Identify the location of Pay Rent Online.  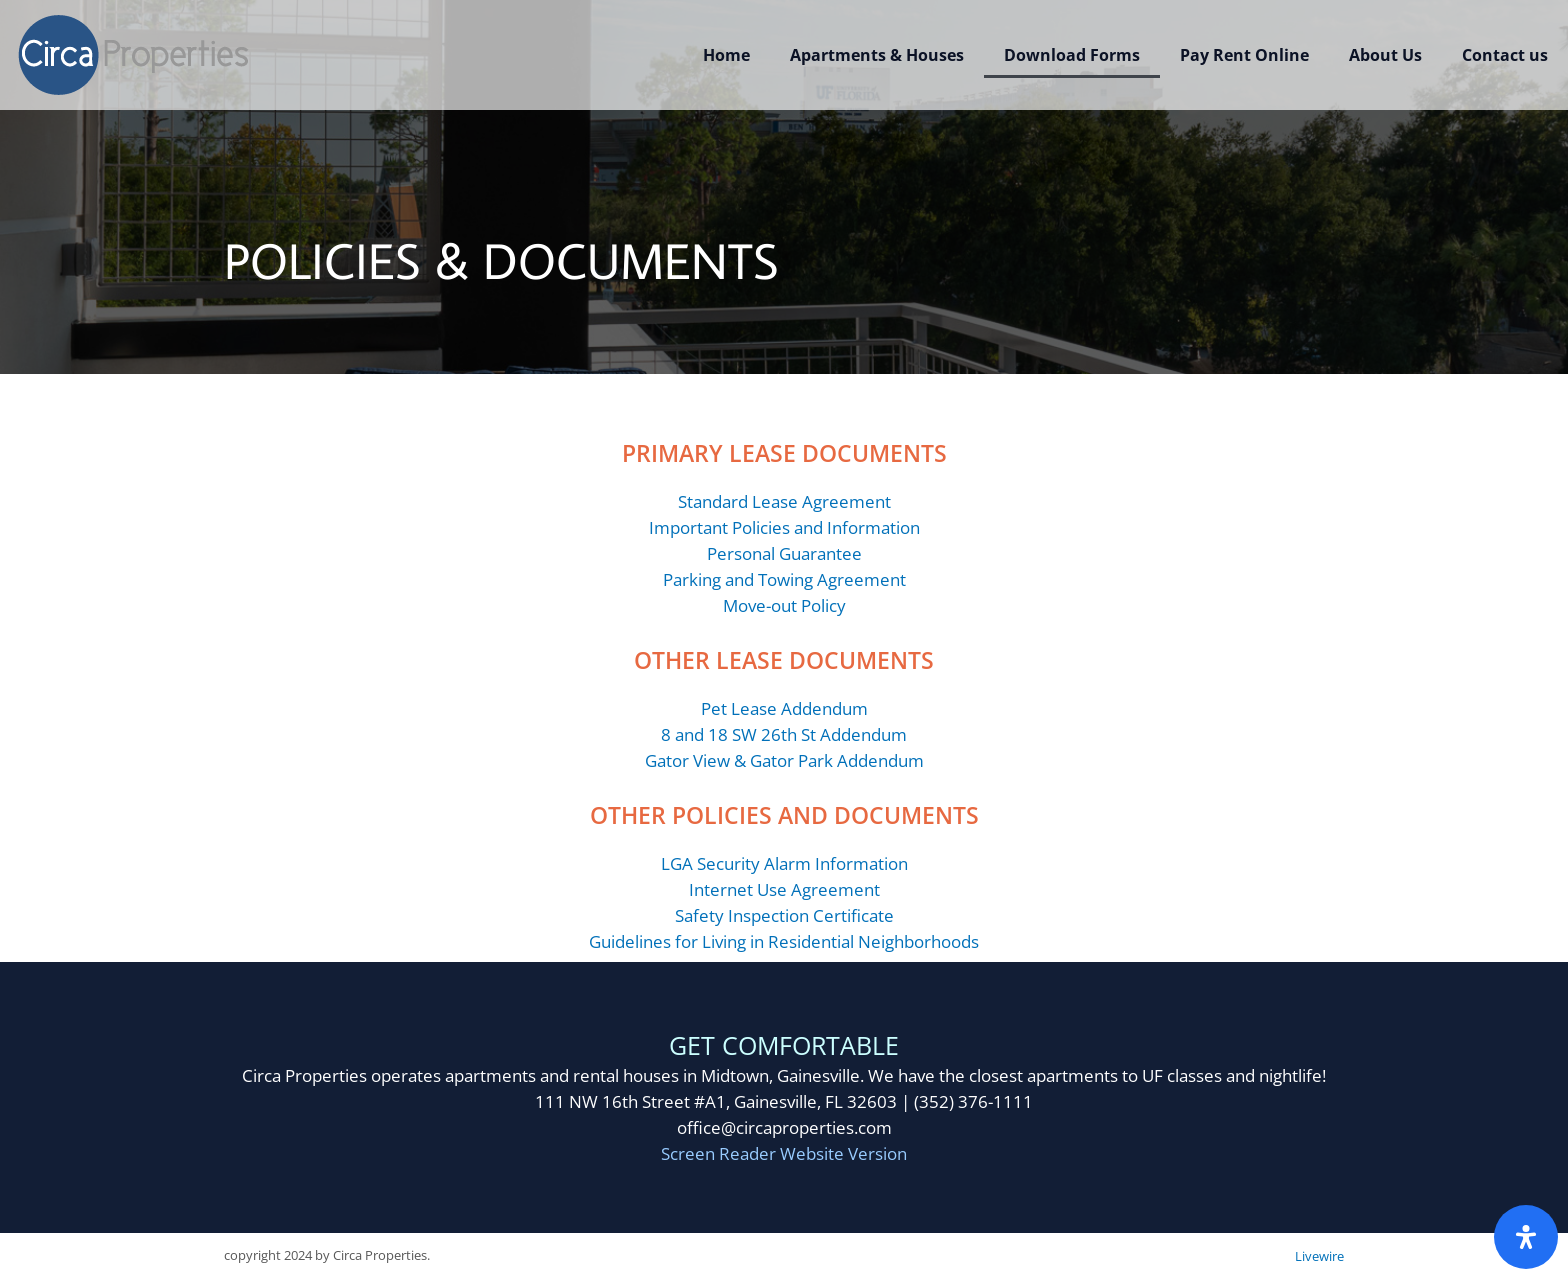
(1244, 55).